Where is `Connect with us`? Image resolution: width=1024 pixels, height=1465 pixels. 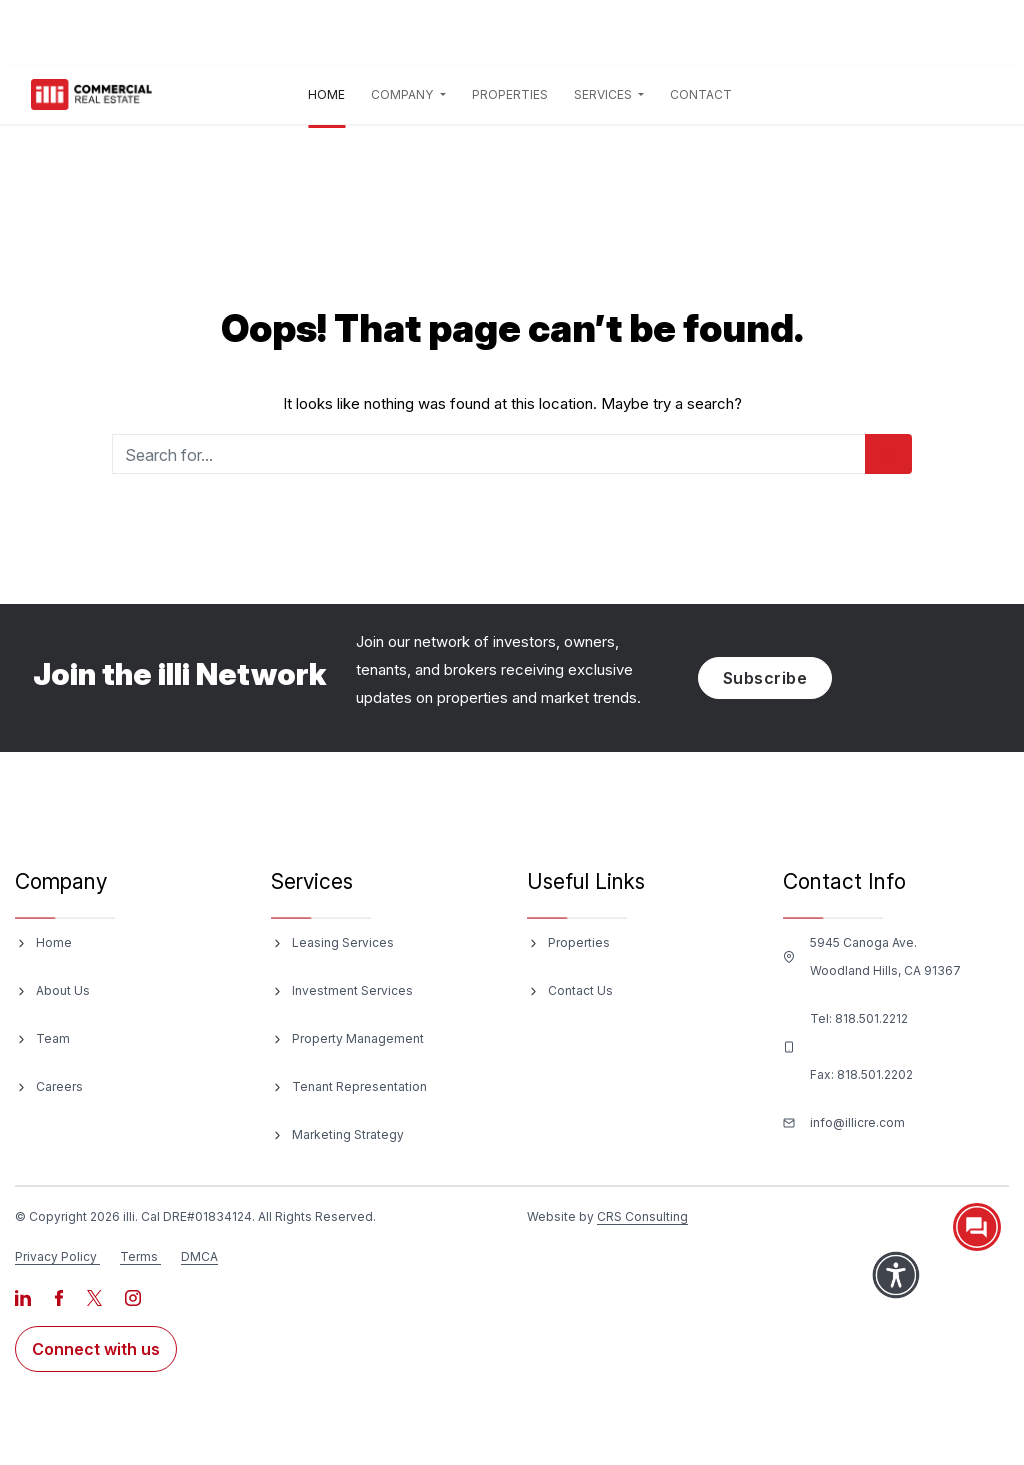 Connect with us is located at coordinates (96, 1349).